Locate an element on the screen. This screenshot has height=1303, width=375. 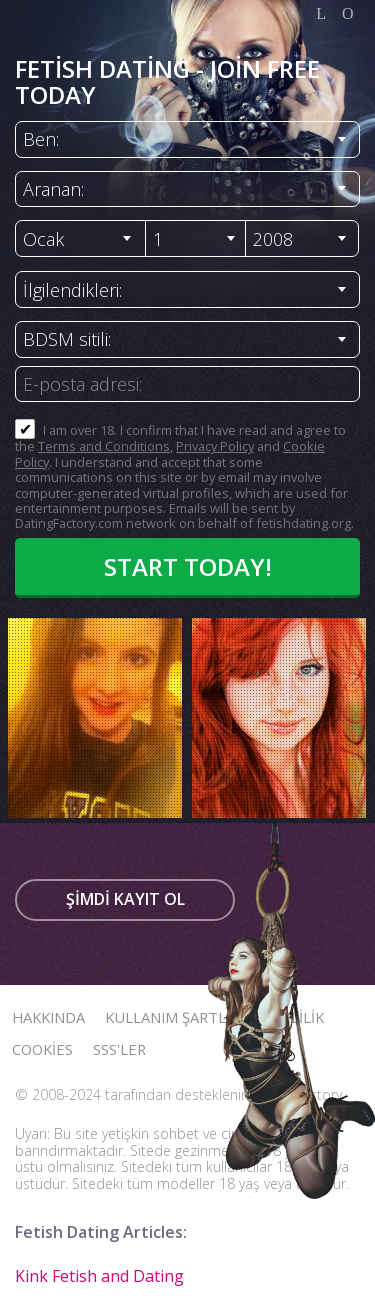
Şimdi kayıt ol is located at coordinates (125, 899).